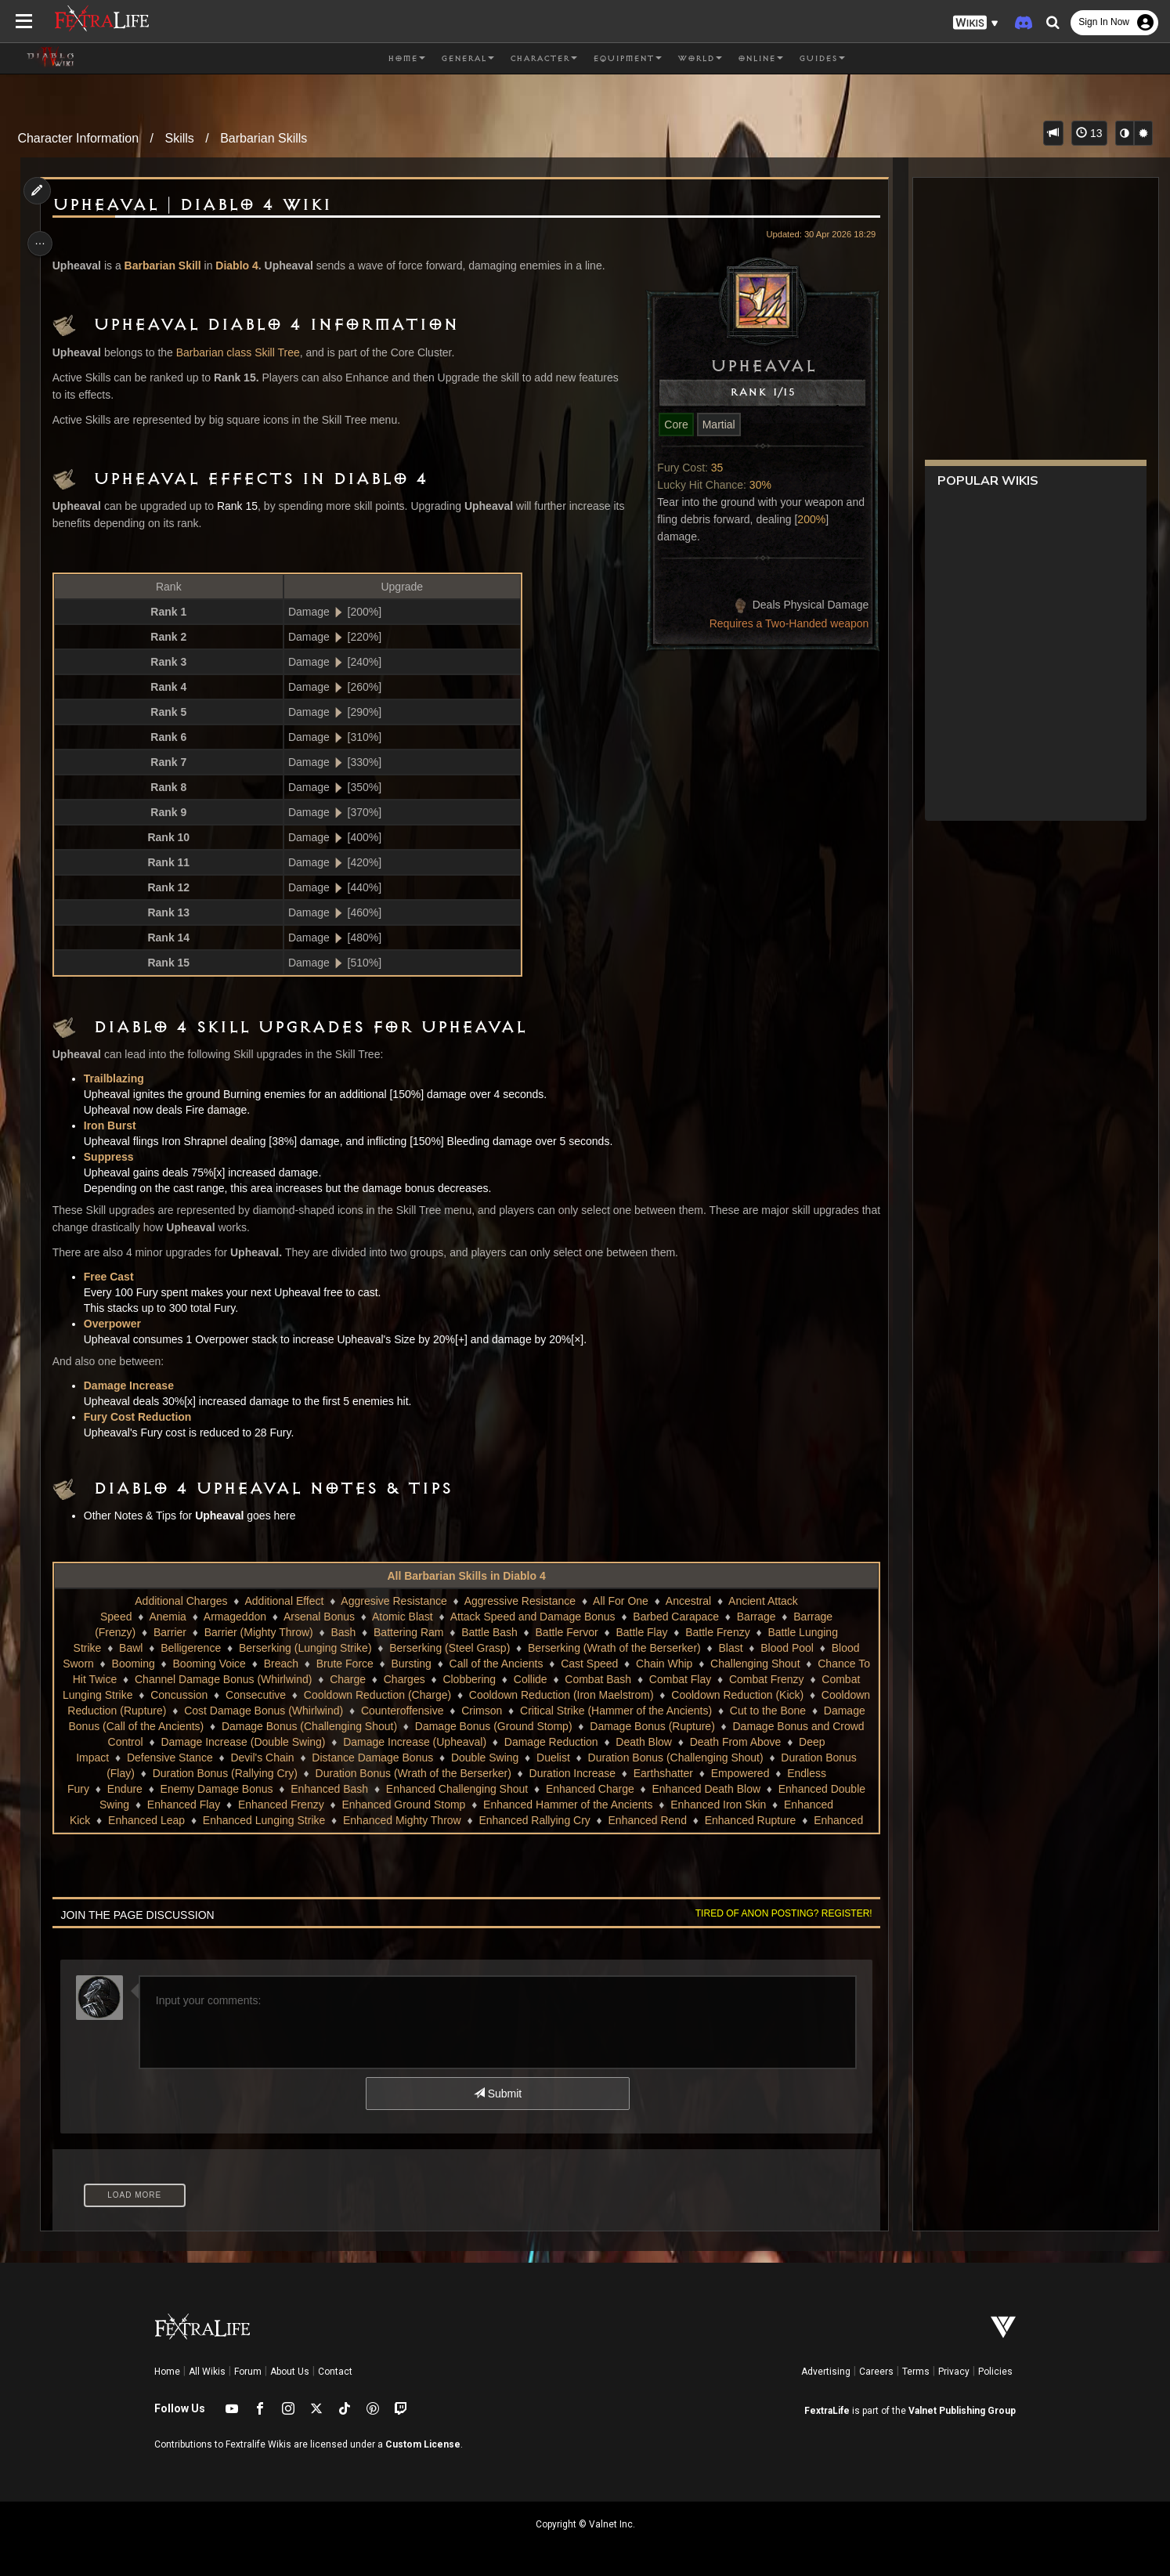 This screenshot has width=1170, height=2576. I want to click on Booming, so click(139, 1663).